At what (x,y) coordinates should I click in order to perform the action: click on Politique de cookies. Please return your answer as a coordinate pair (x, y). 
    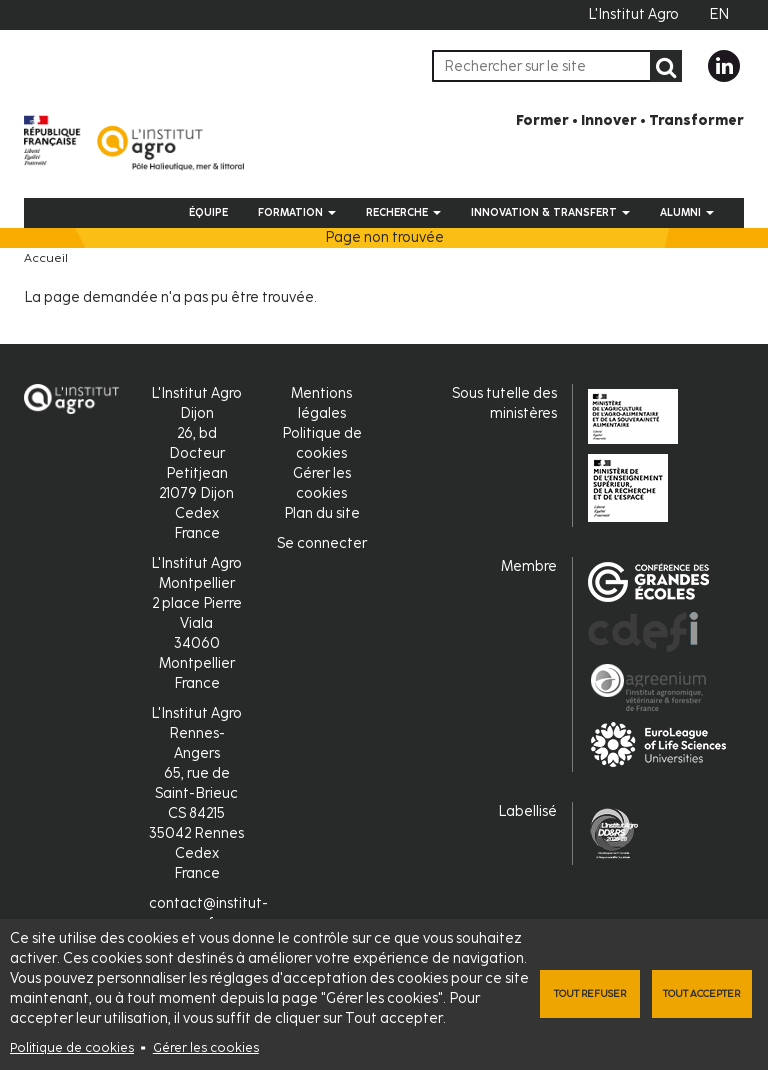
    Looking at the image, I should click on (72, 1047).